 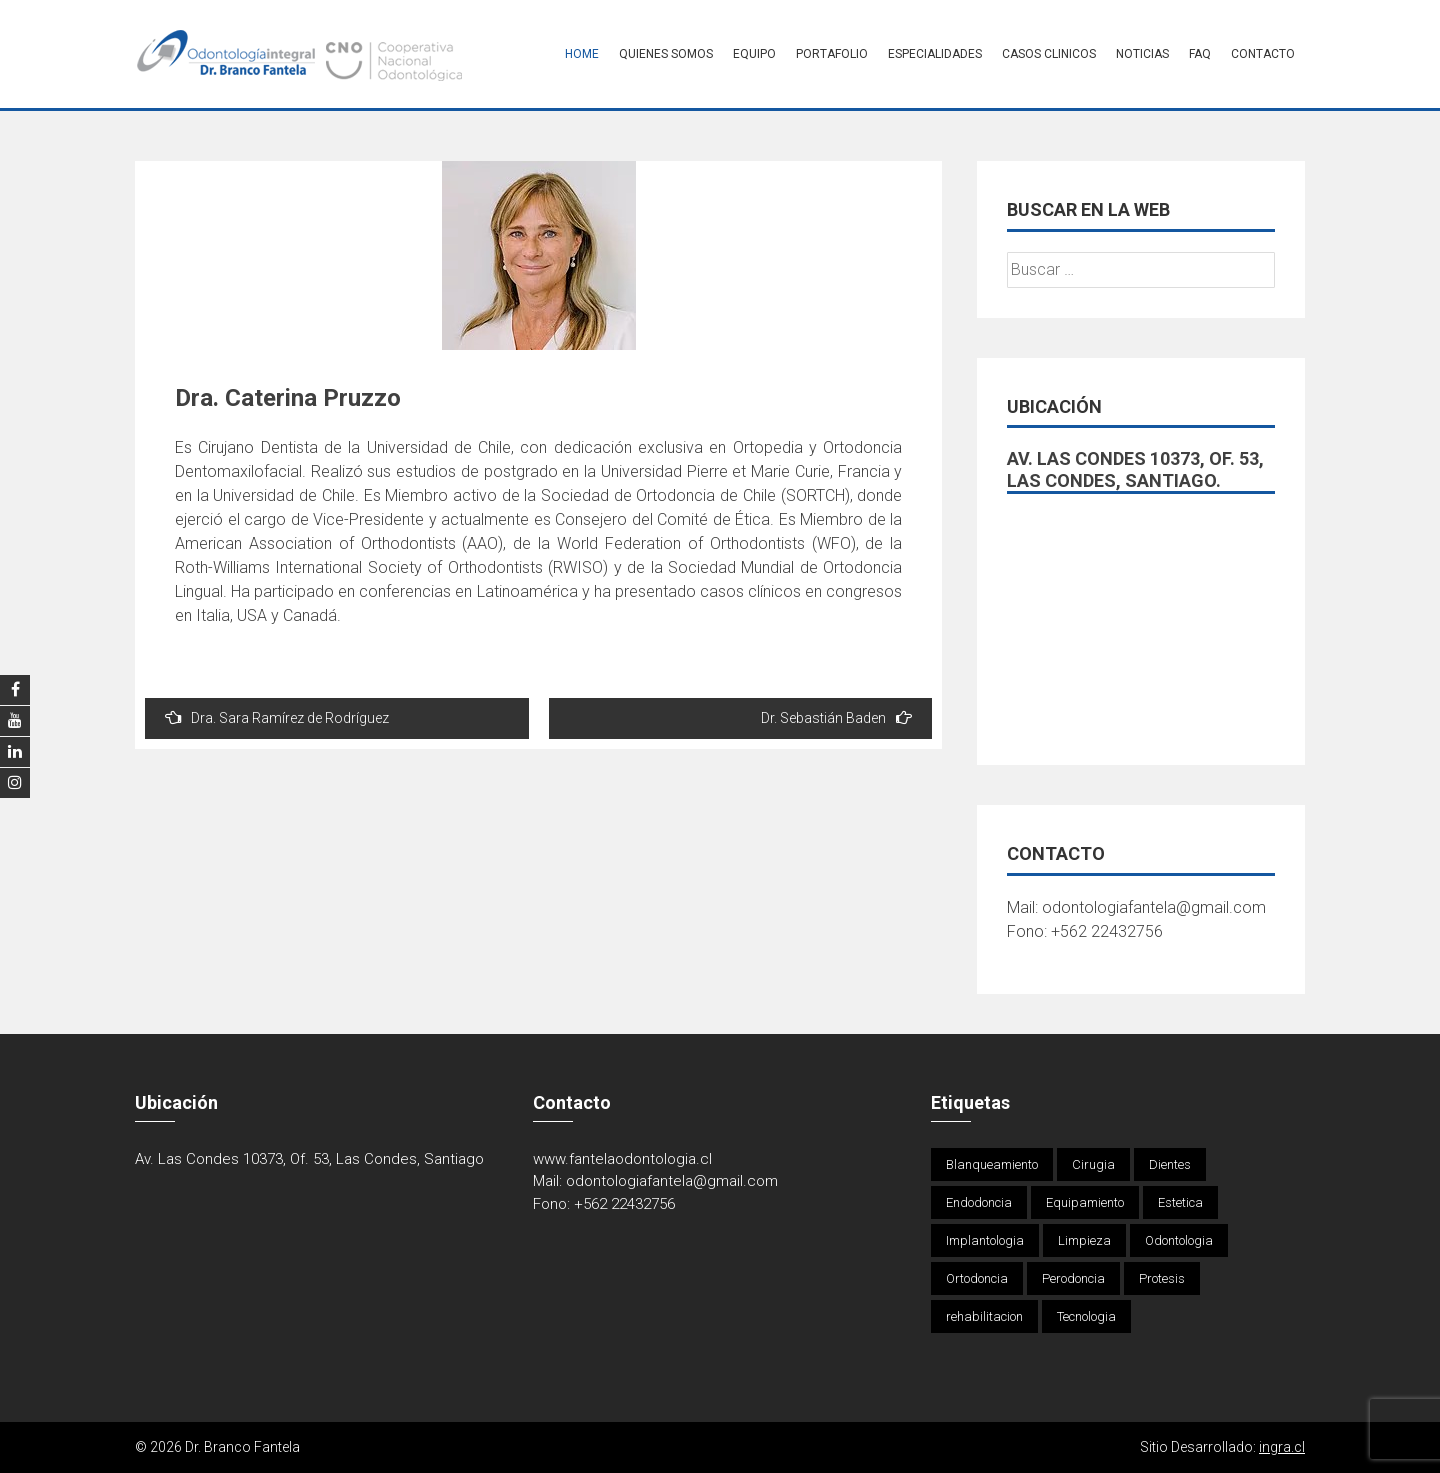 What do you see at coordinates (1180, 1202) in the screenshot?
I see `Estetica [Estetica (1 elemento)]` at bounding box center [1180, 1202].